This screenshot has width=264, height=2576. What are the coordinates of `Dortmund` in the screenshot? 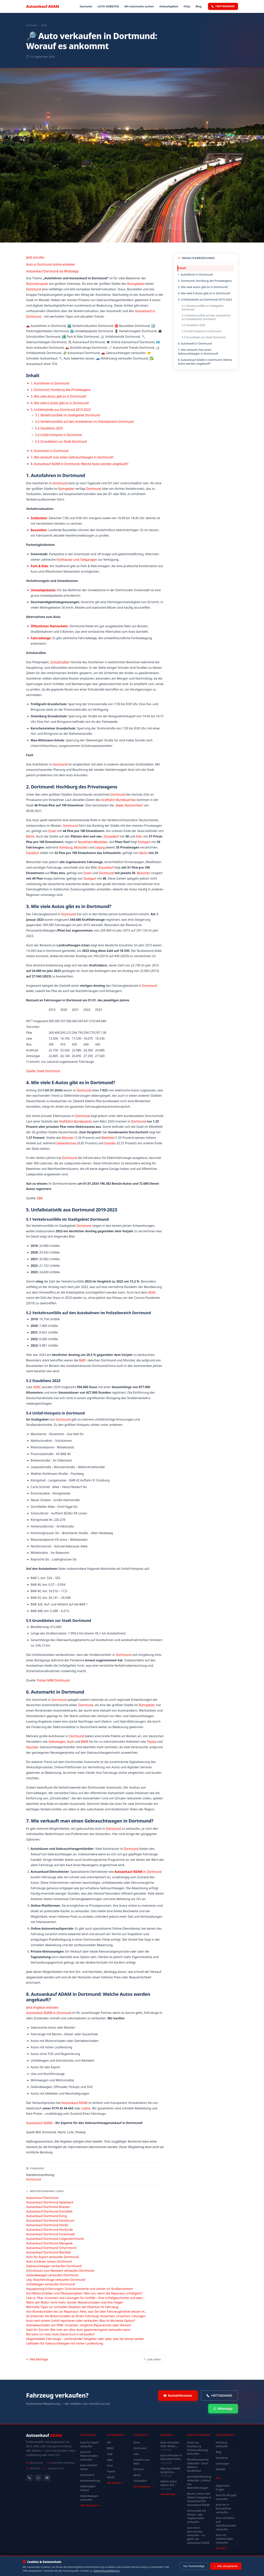 It's located at (33, 289).